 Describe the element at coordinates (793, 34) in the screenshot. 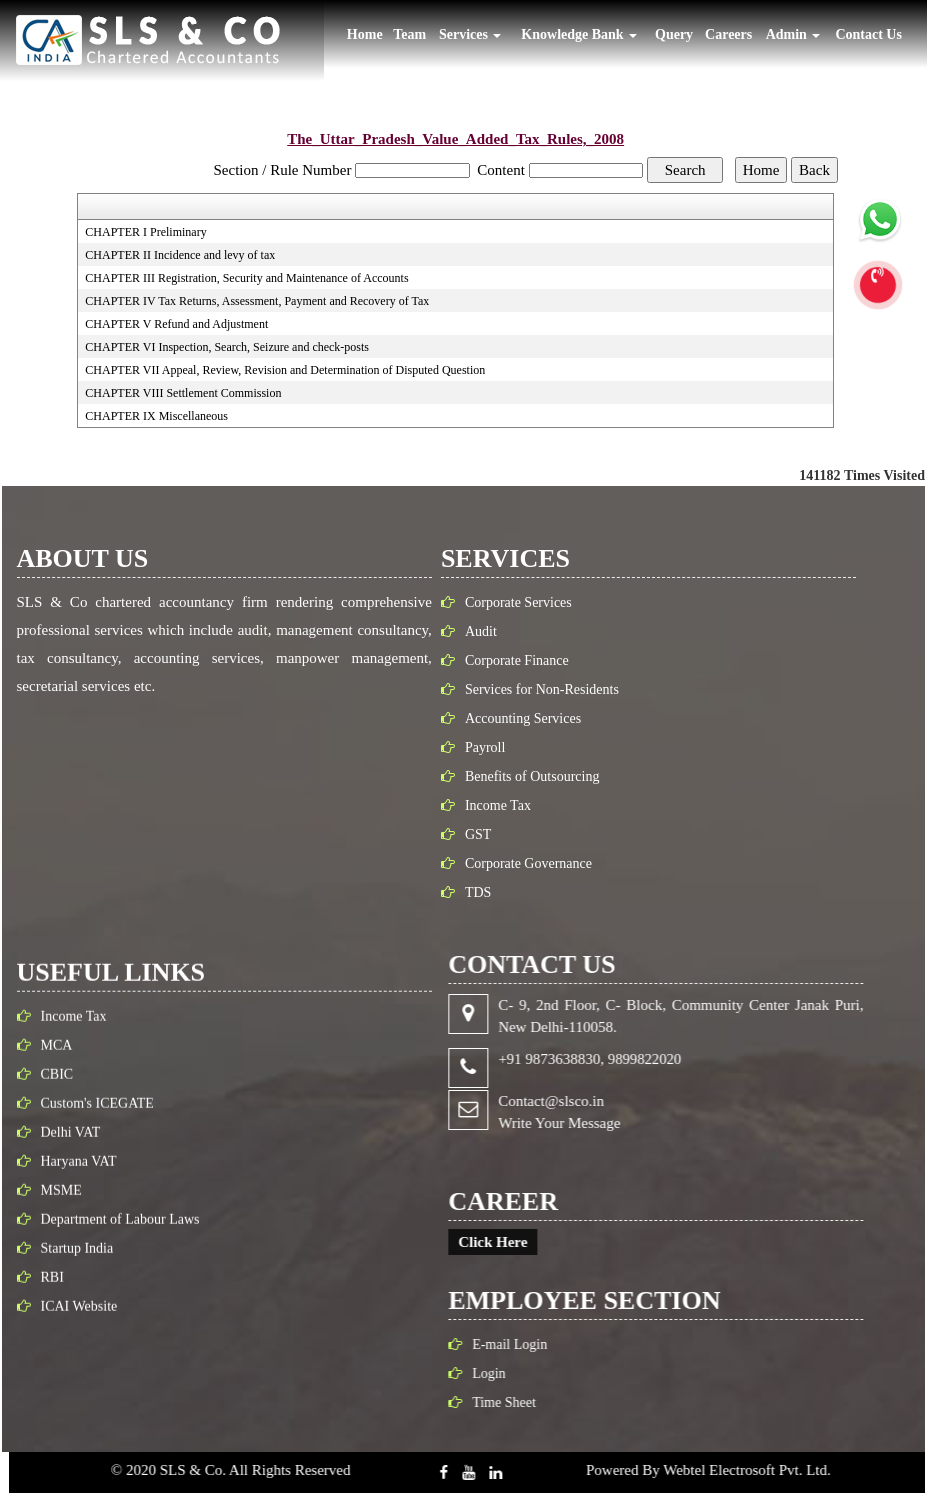

I see `Admin` at that location.